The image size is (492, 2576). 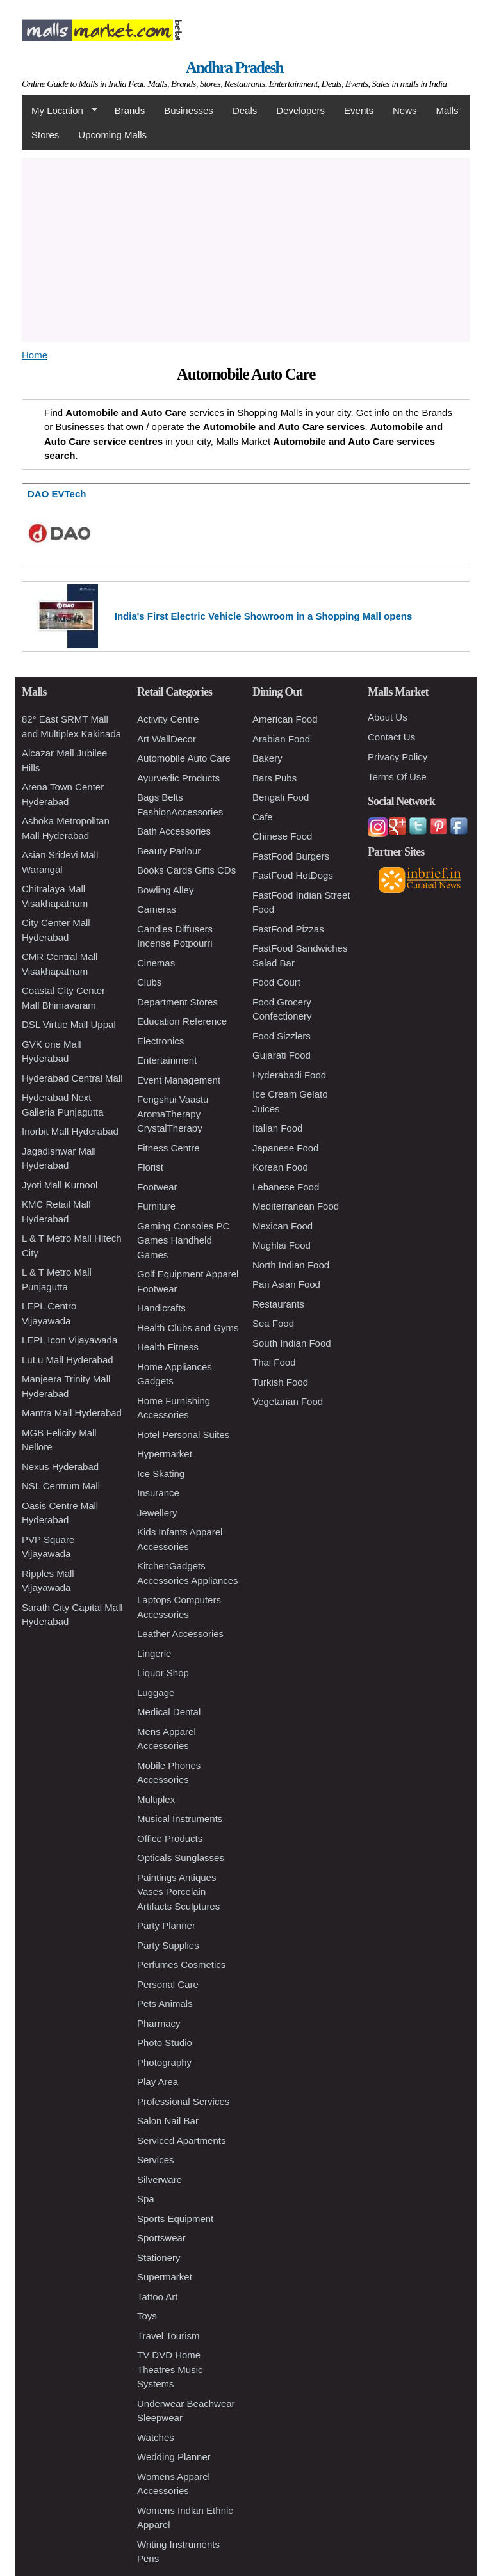 I want to click on Spa, so click(x=145, y=2198).